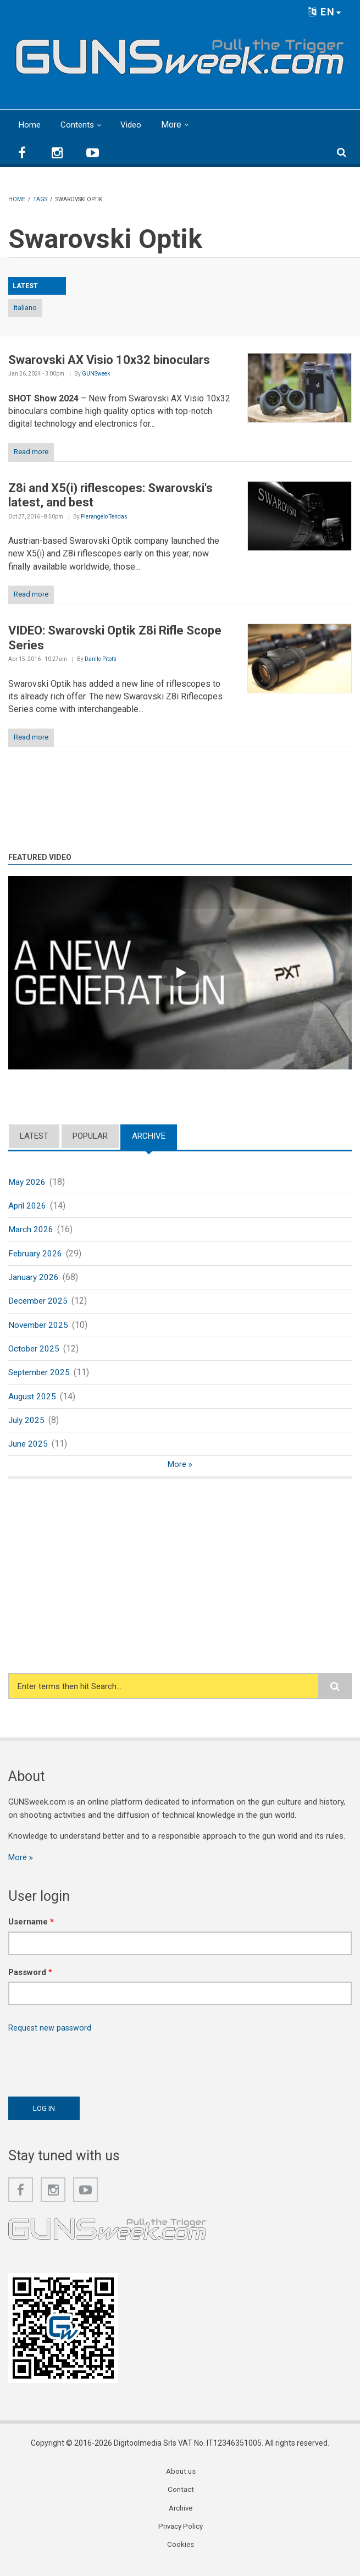 The image size is (360, 2576). Describe the element at coordinates (34, 1280) in the screenshot. I see `January 2026` at that location.